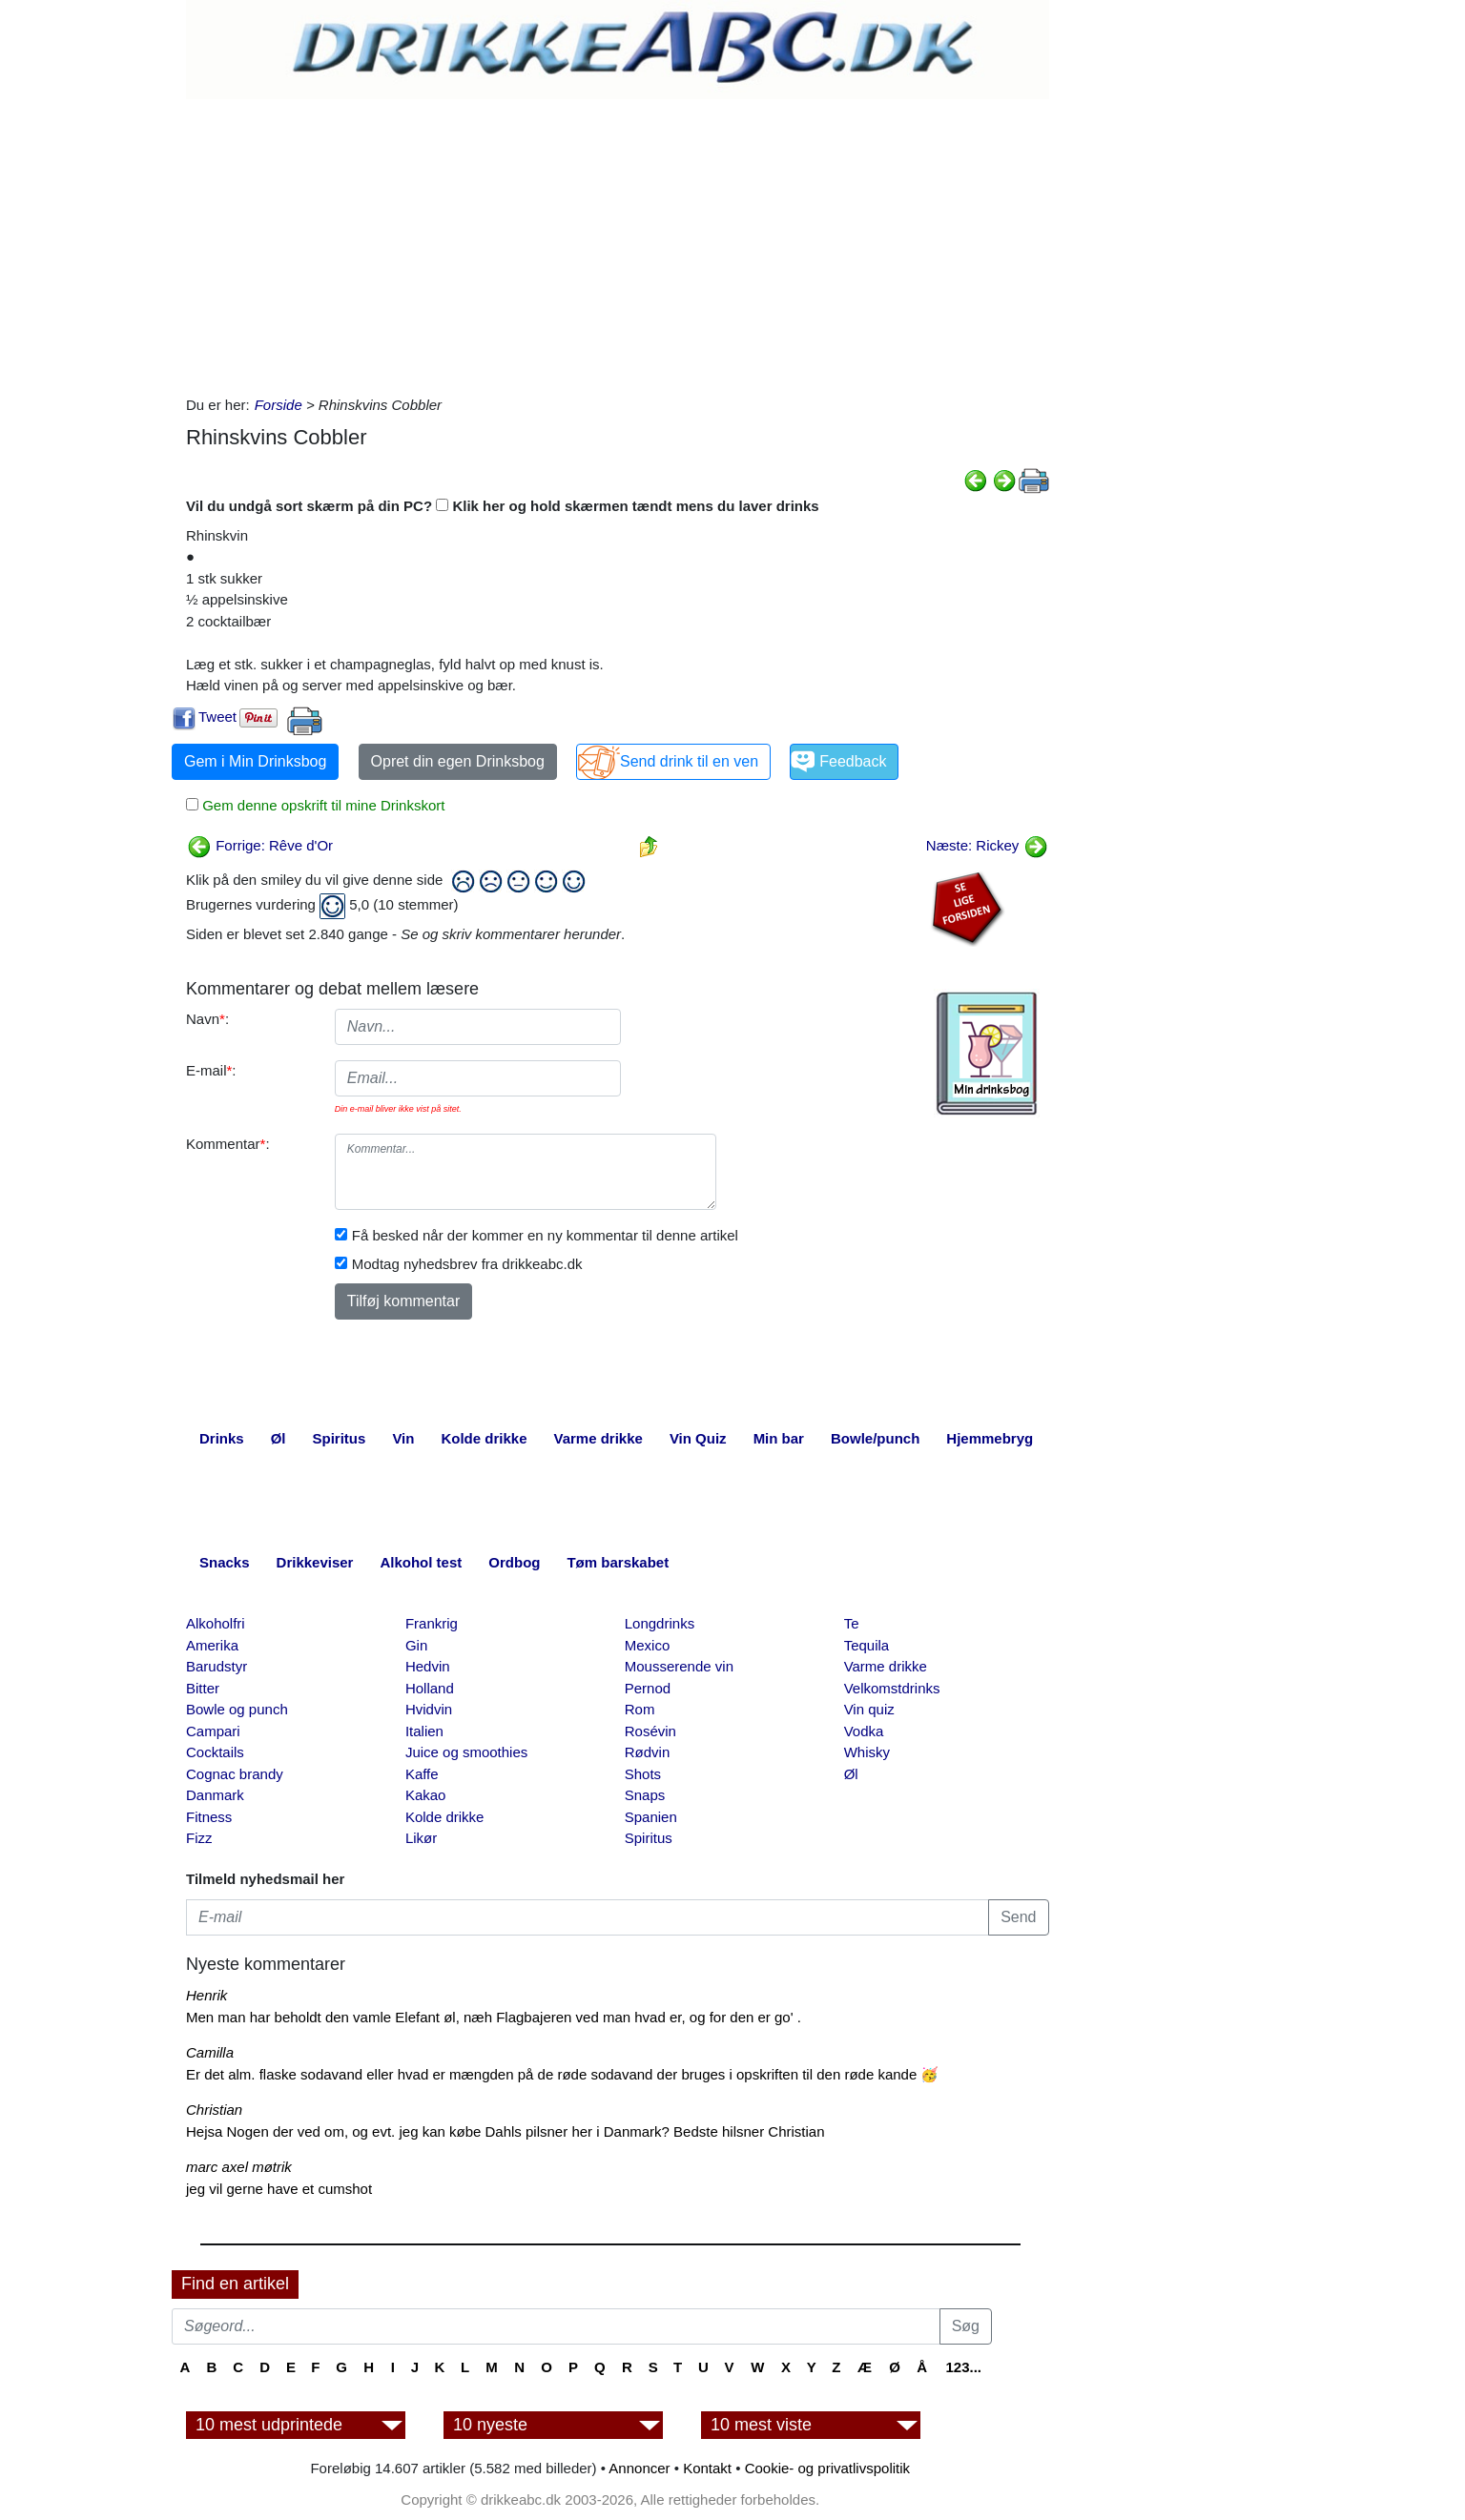  Describe the element at coordinates (885, 1666) in the screenshot. I see `Varme drikke` at that location.